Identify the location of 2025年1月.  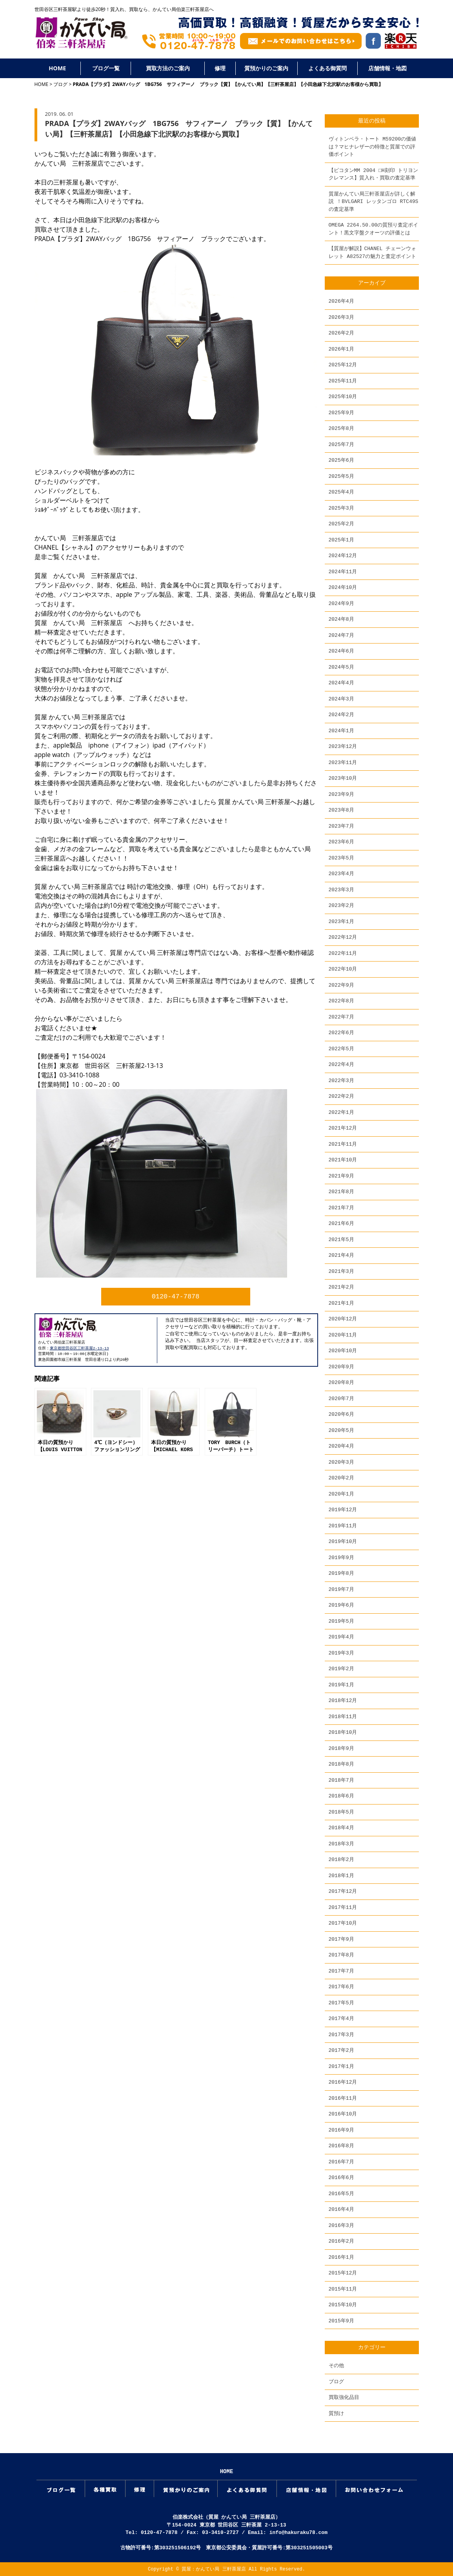
(341, 539).